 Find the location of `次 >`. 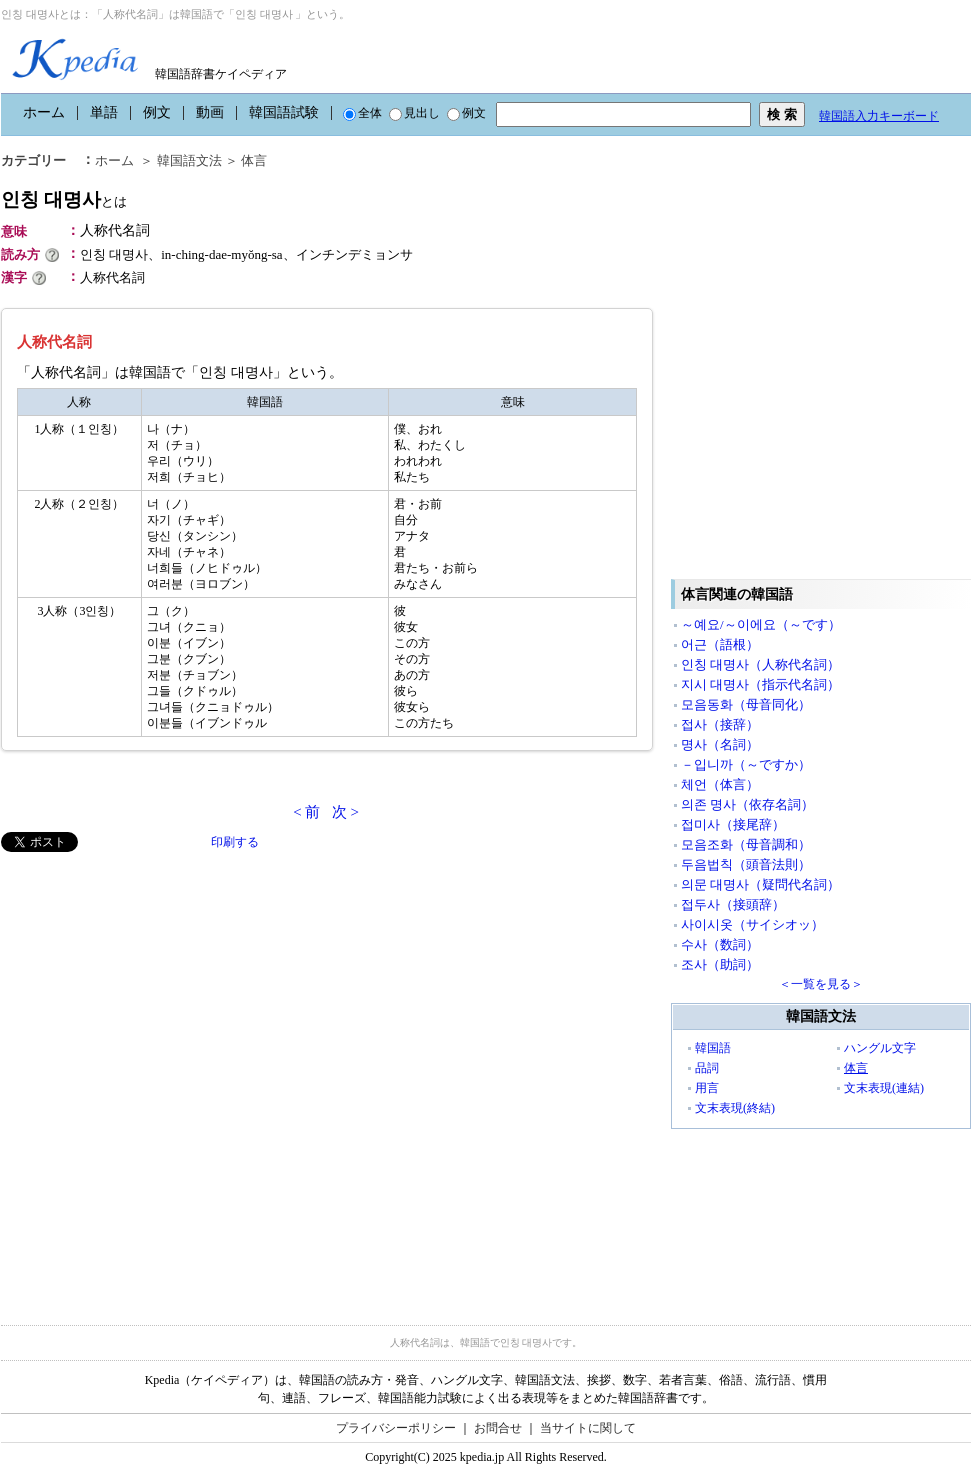

次 > is located at coordinates (345, 812).